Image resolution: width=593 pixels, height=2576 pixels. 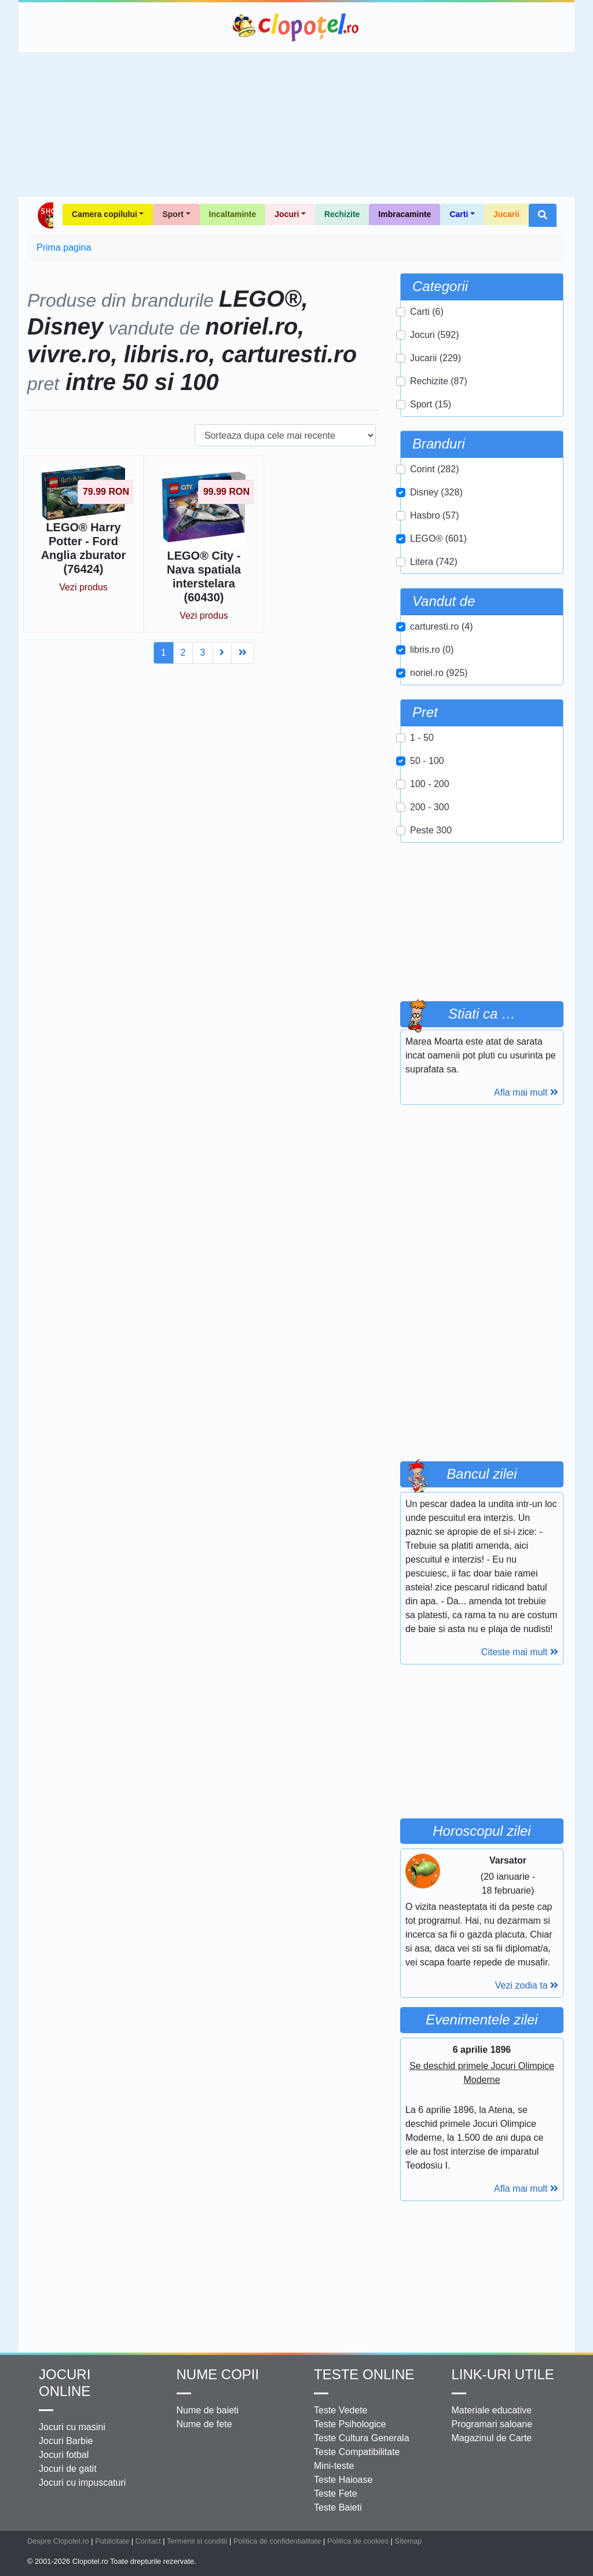 What do you see at coordinates (148, 2541) in the screenshot?
I see `Contact` at bounding box center [148, 2541].